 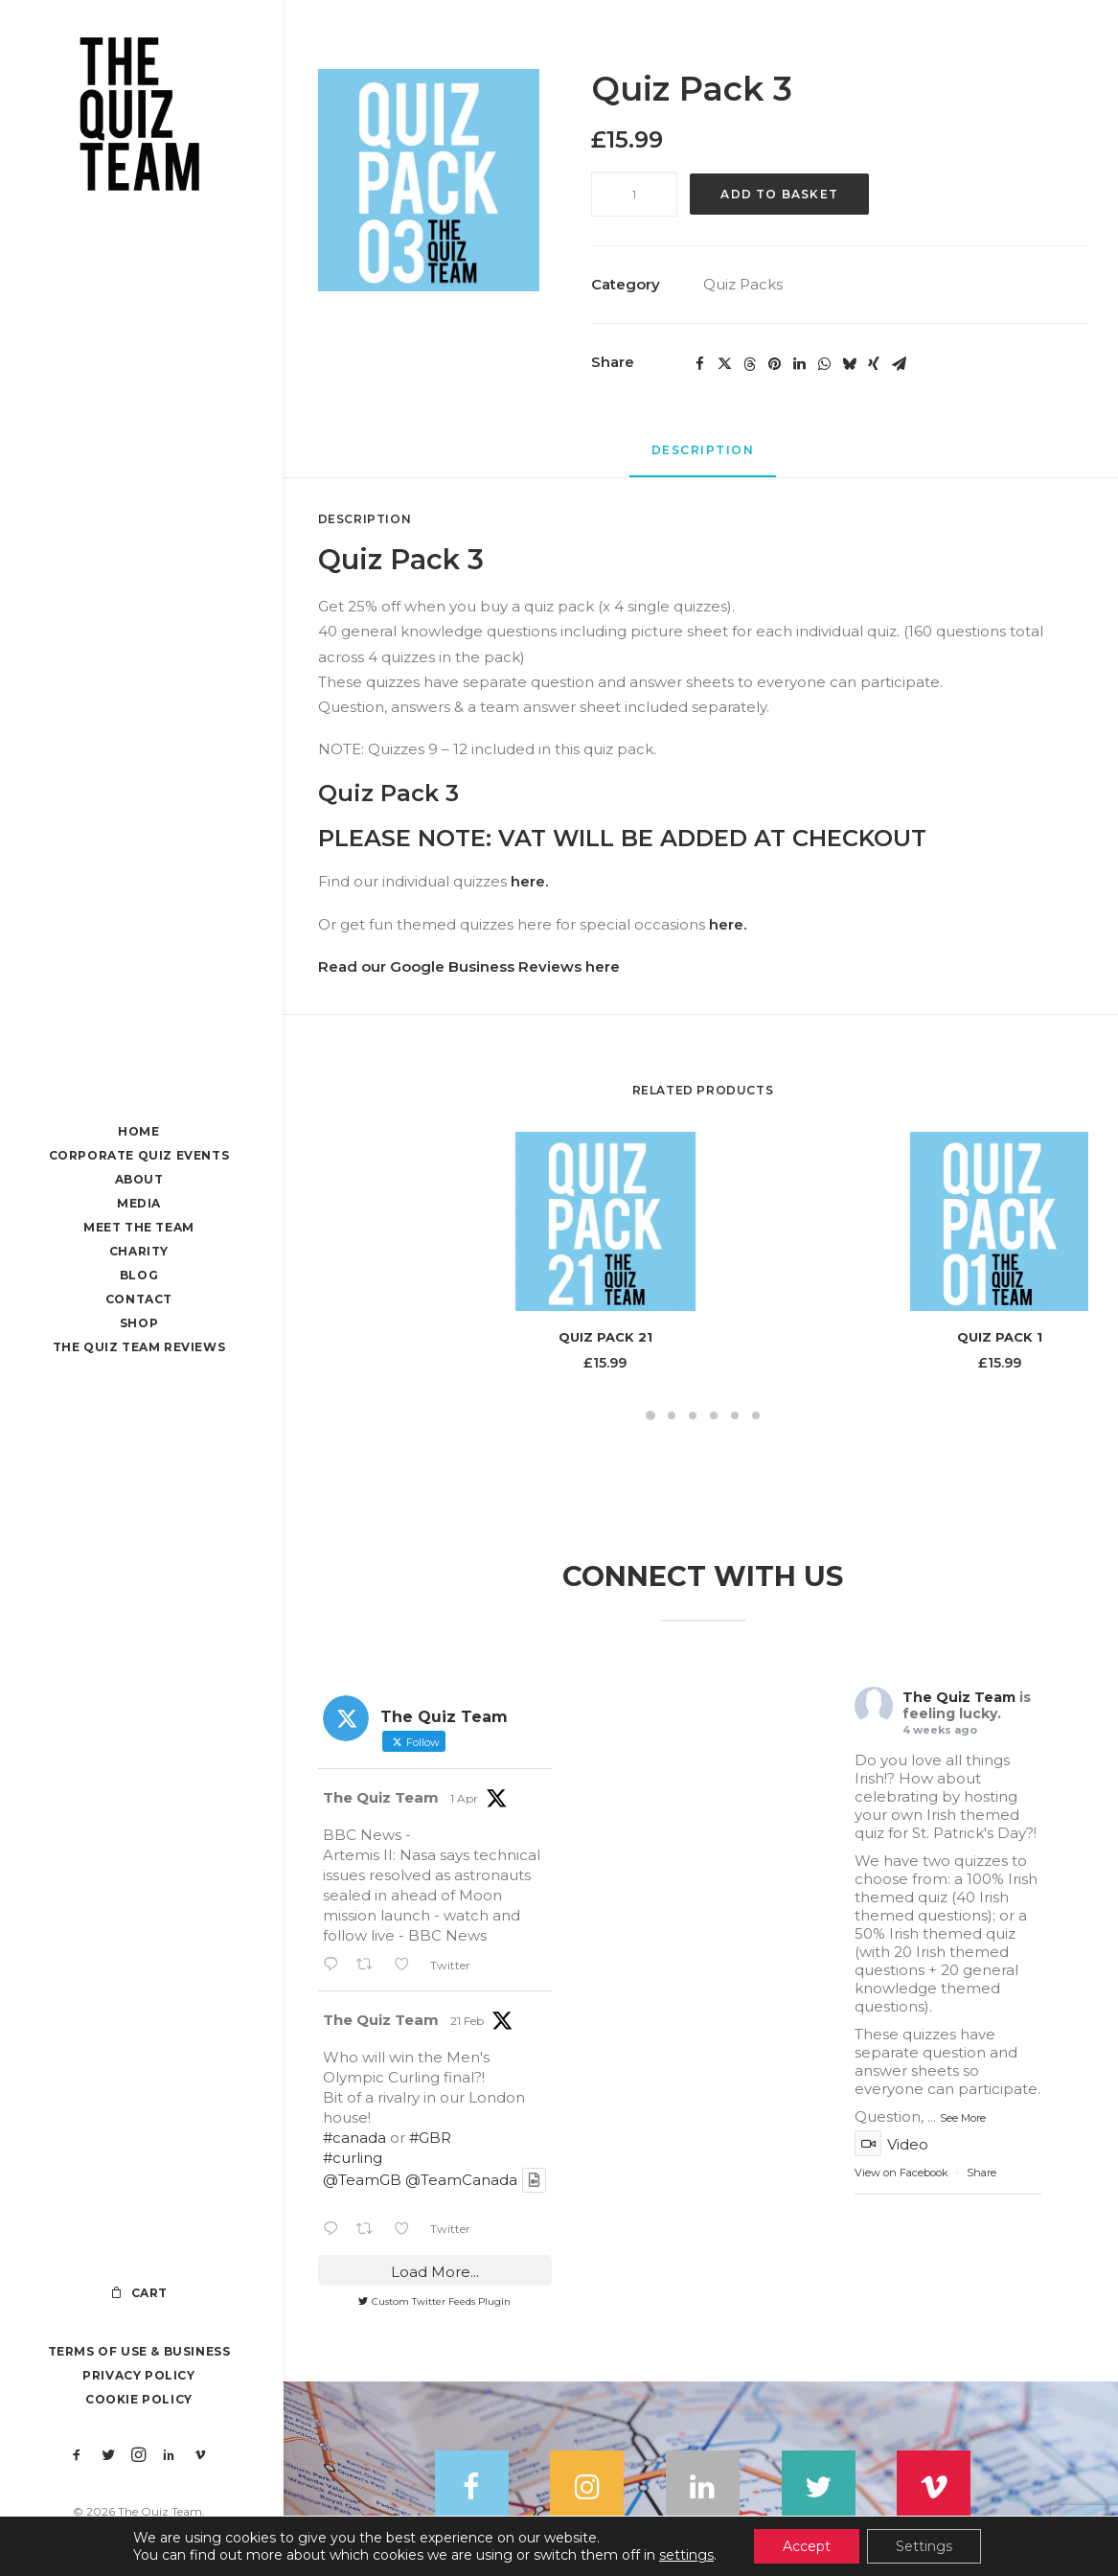 What do you see at coordinates (461, 2181) in the screenshot?
I see `@TeamCanada` at bounding box center [461, 2181].